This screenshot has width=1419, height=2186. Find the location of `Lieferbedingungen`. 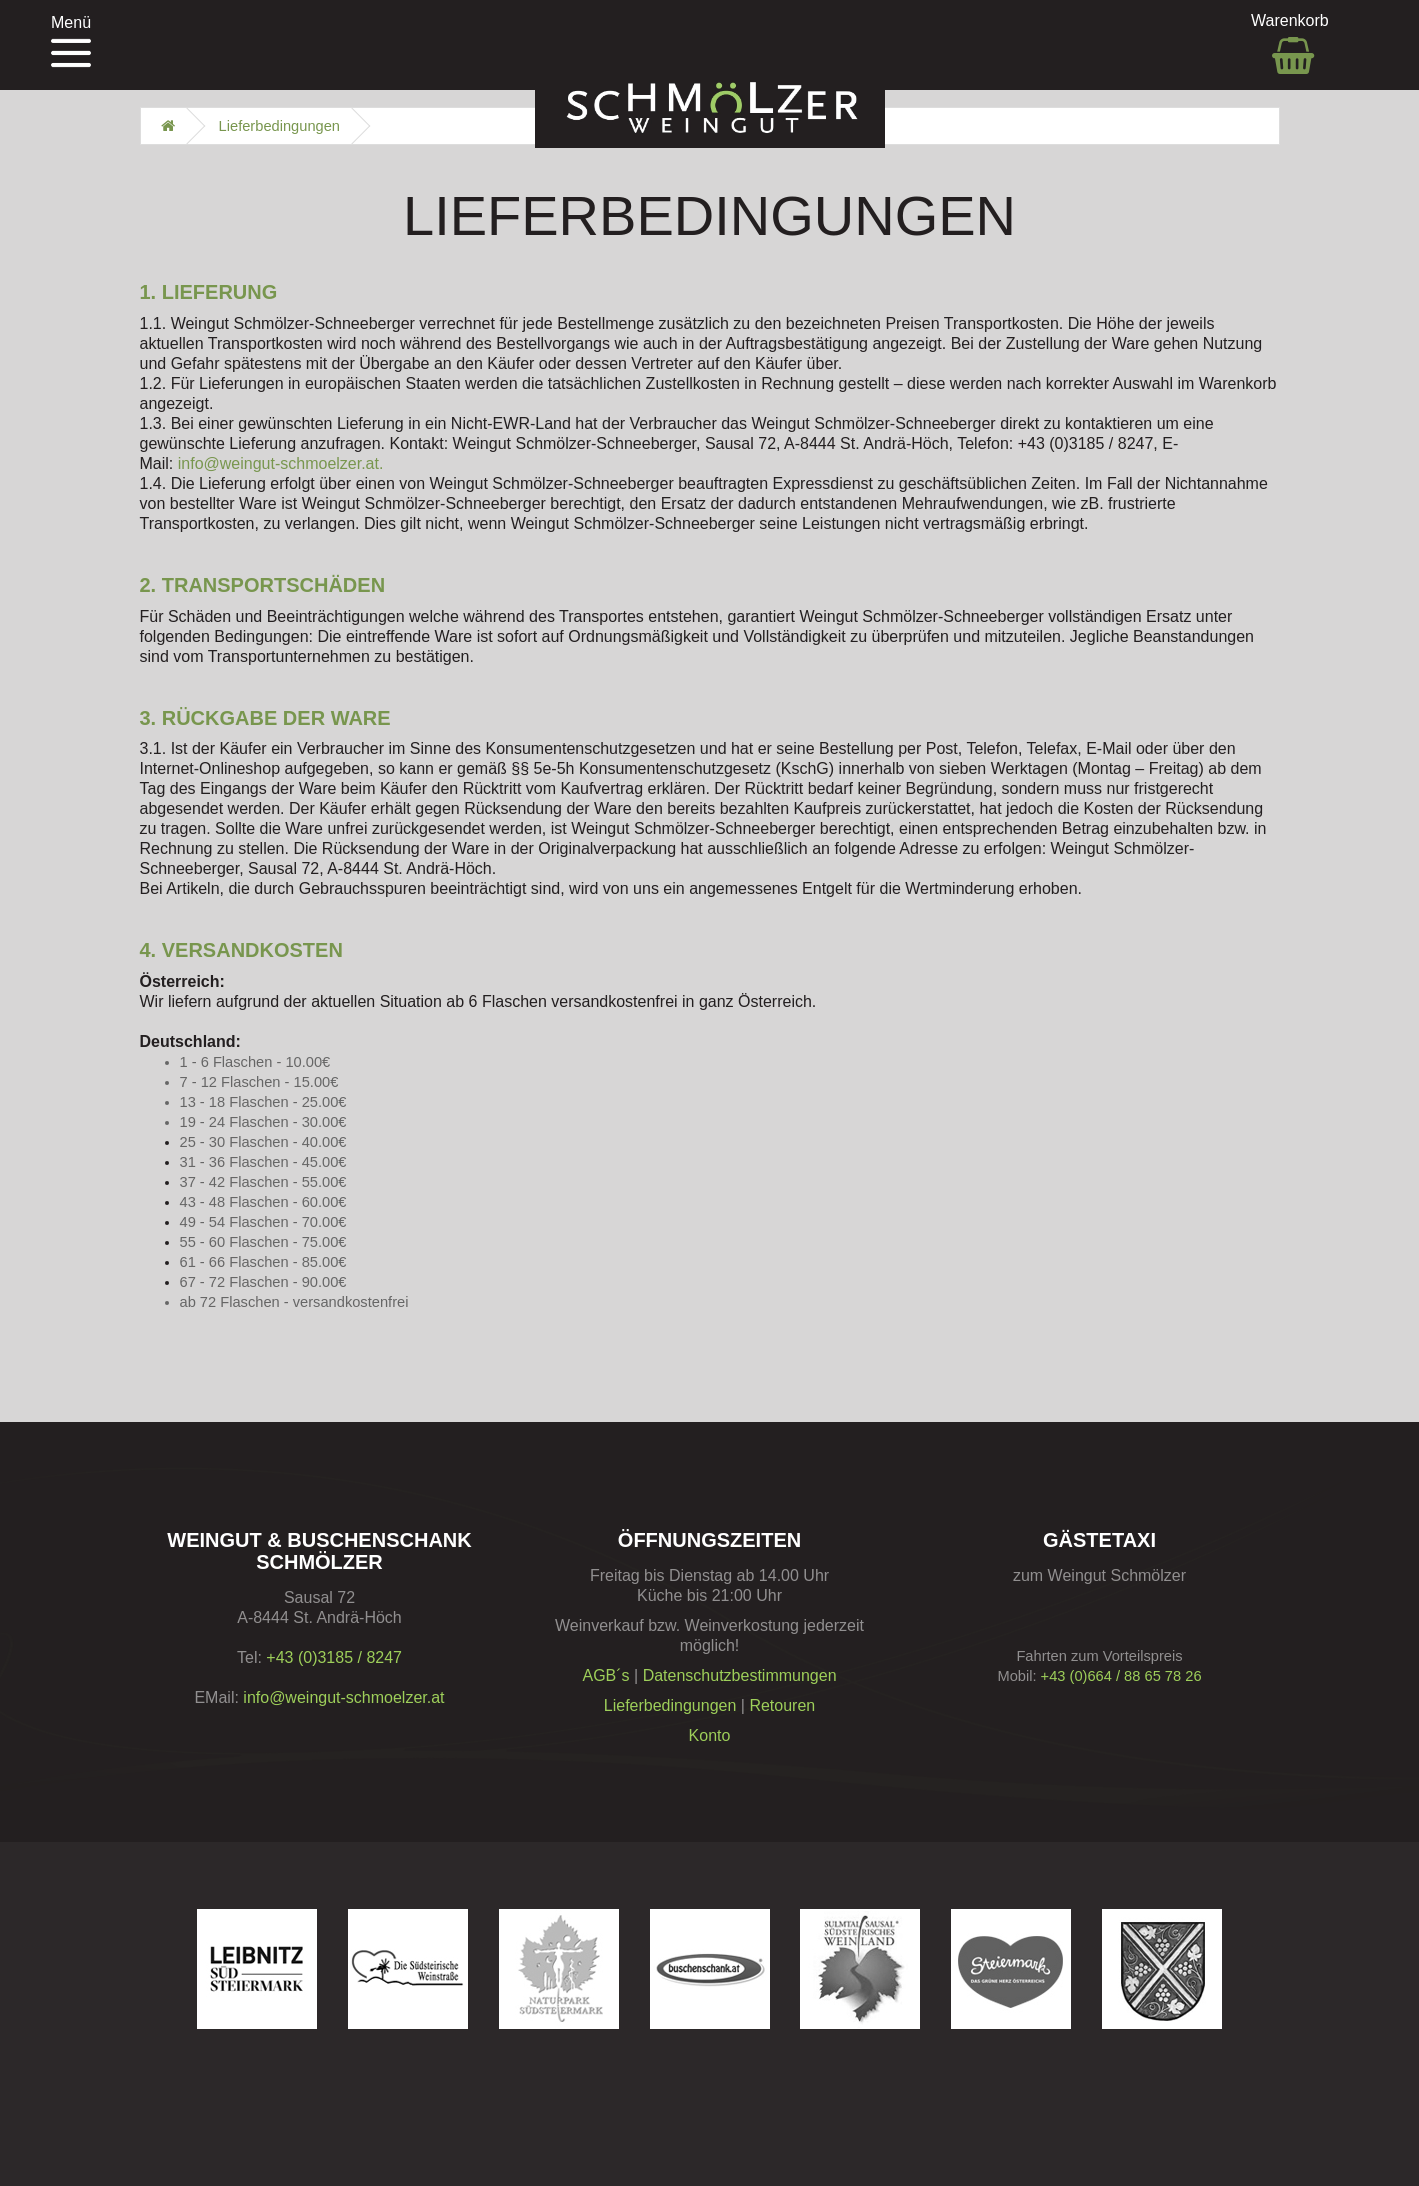

Lieferbedingungen is located at coordinates (279, 126).